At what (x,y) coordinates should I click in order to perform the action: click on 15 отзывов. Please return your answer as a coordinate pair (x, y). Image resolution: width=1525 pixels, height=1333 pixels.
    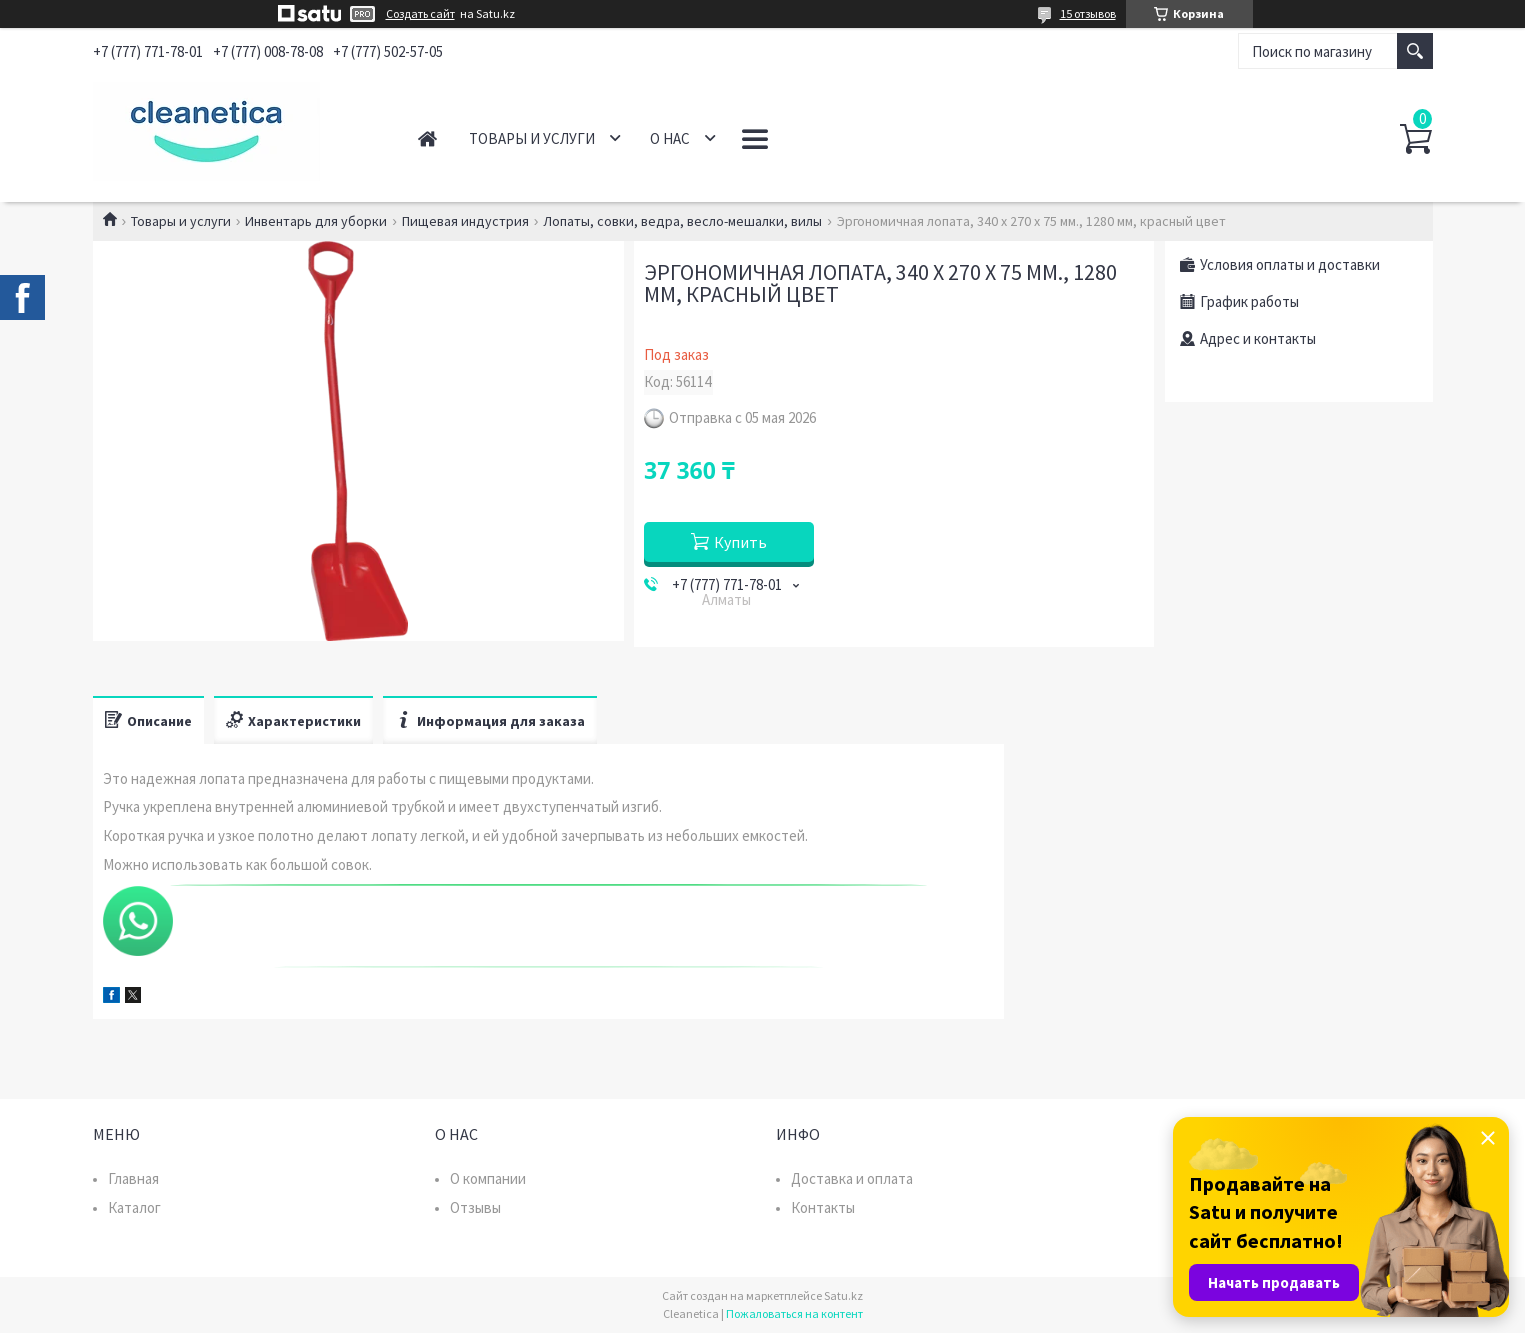
    Looking at the image, I should click on (1088, 13).